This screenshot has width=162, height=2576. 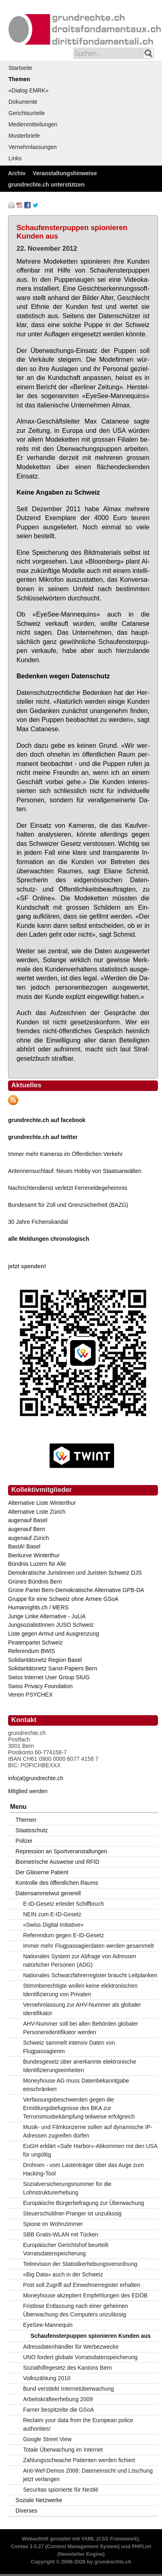 What do you see at coordinates (32, 147) in the screenshot?
I see `Vernehmlassungen` at bounding box center [32, 147].